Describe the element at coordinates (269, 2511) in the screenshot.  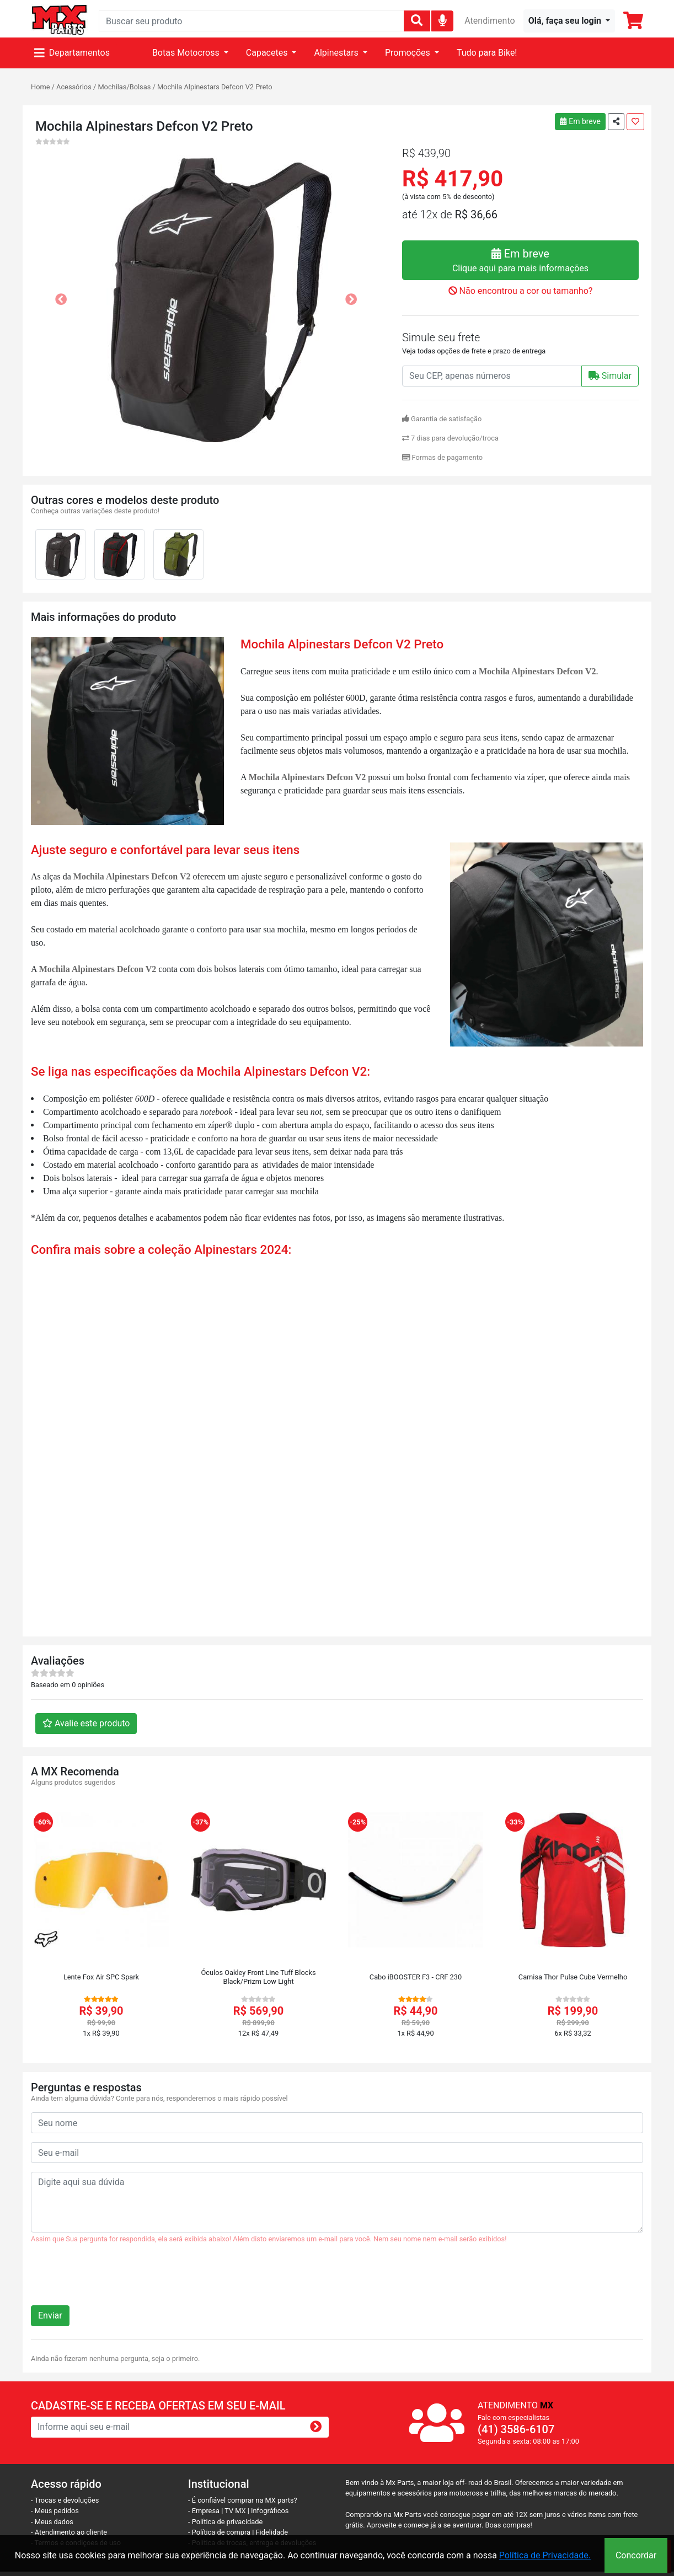
I see `Infográficos` at that location.